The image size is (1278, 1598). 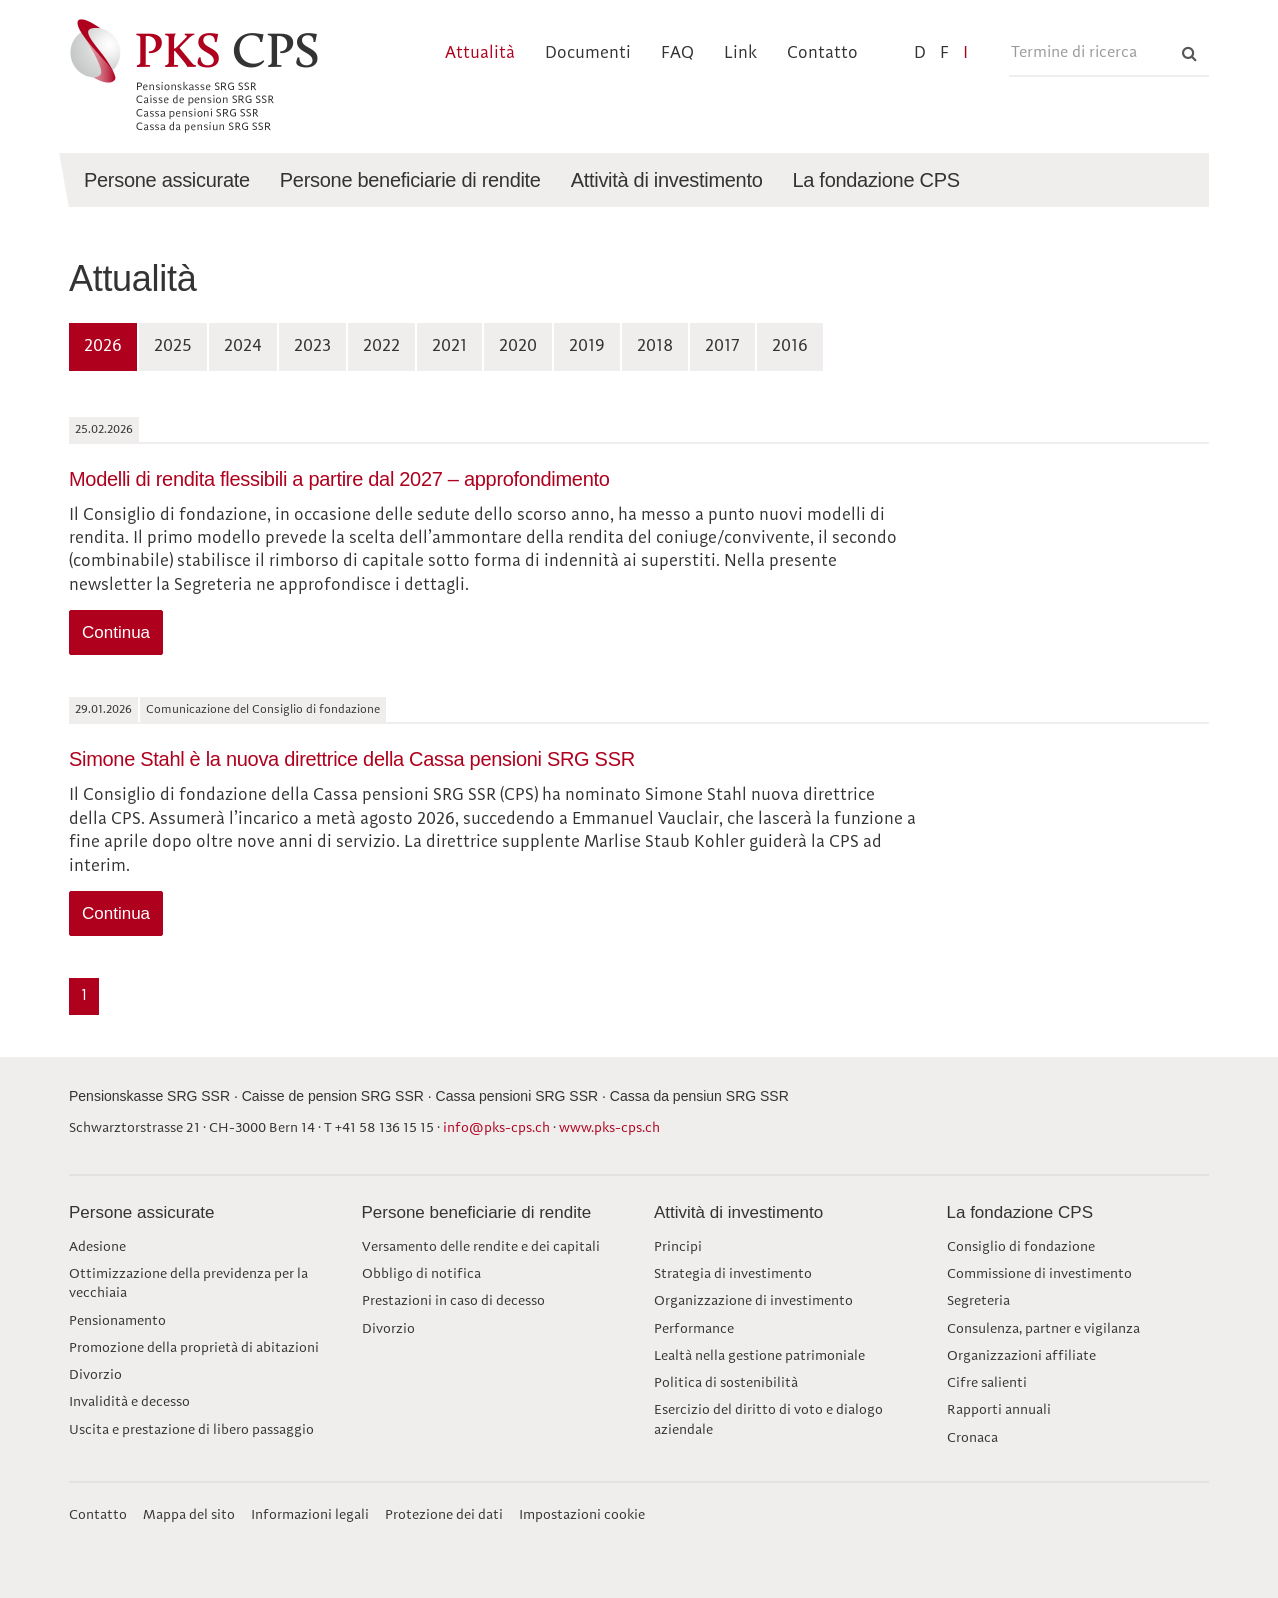 I want to click on Attività di investimento, so click(x=738, y=1212).